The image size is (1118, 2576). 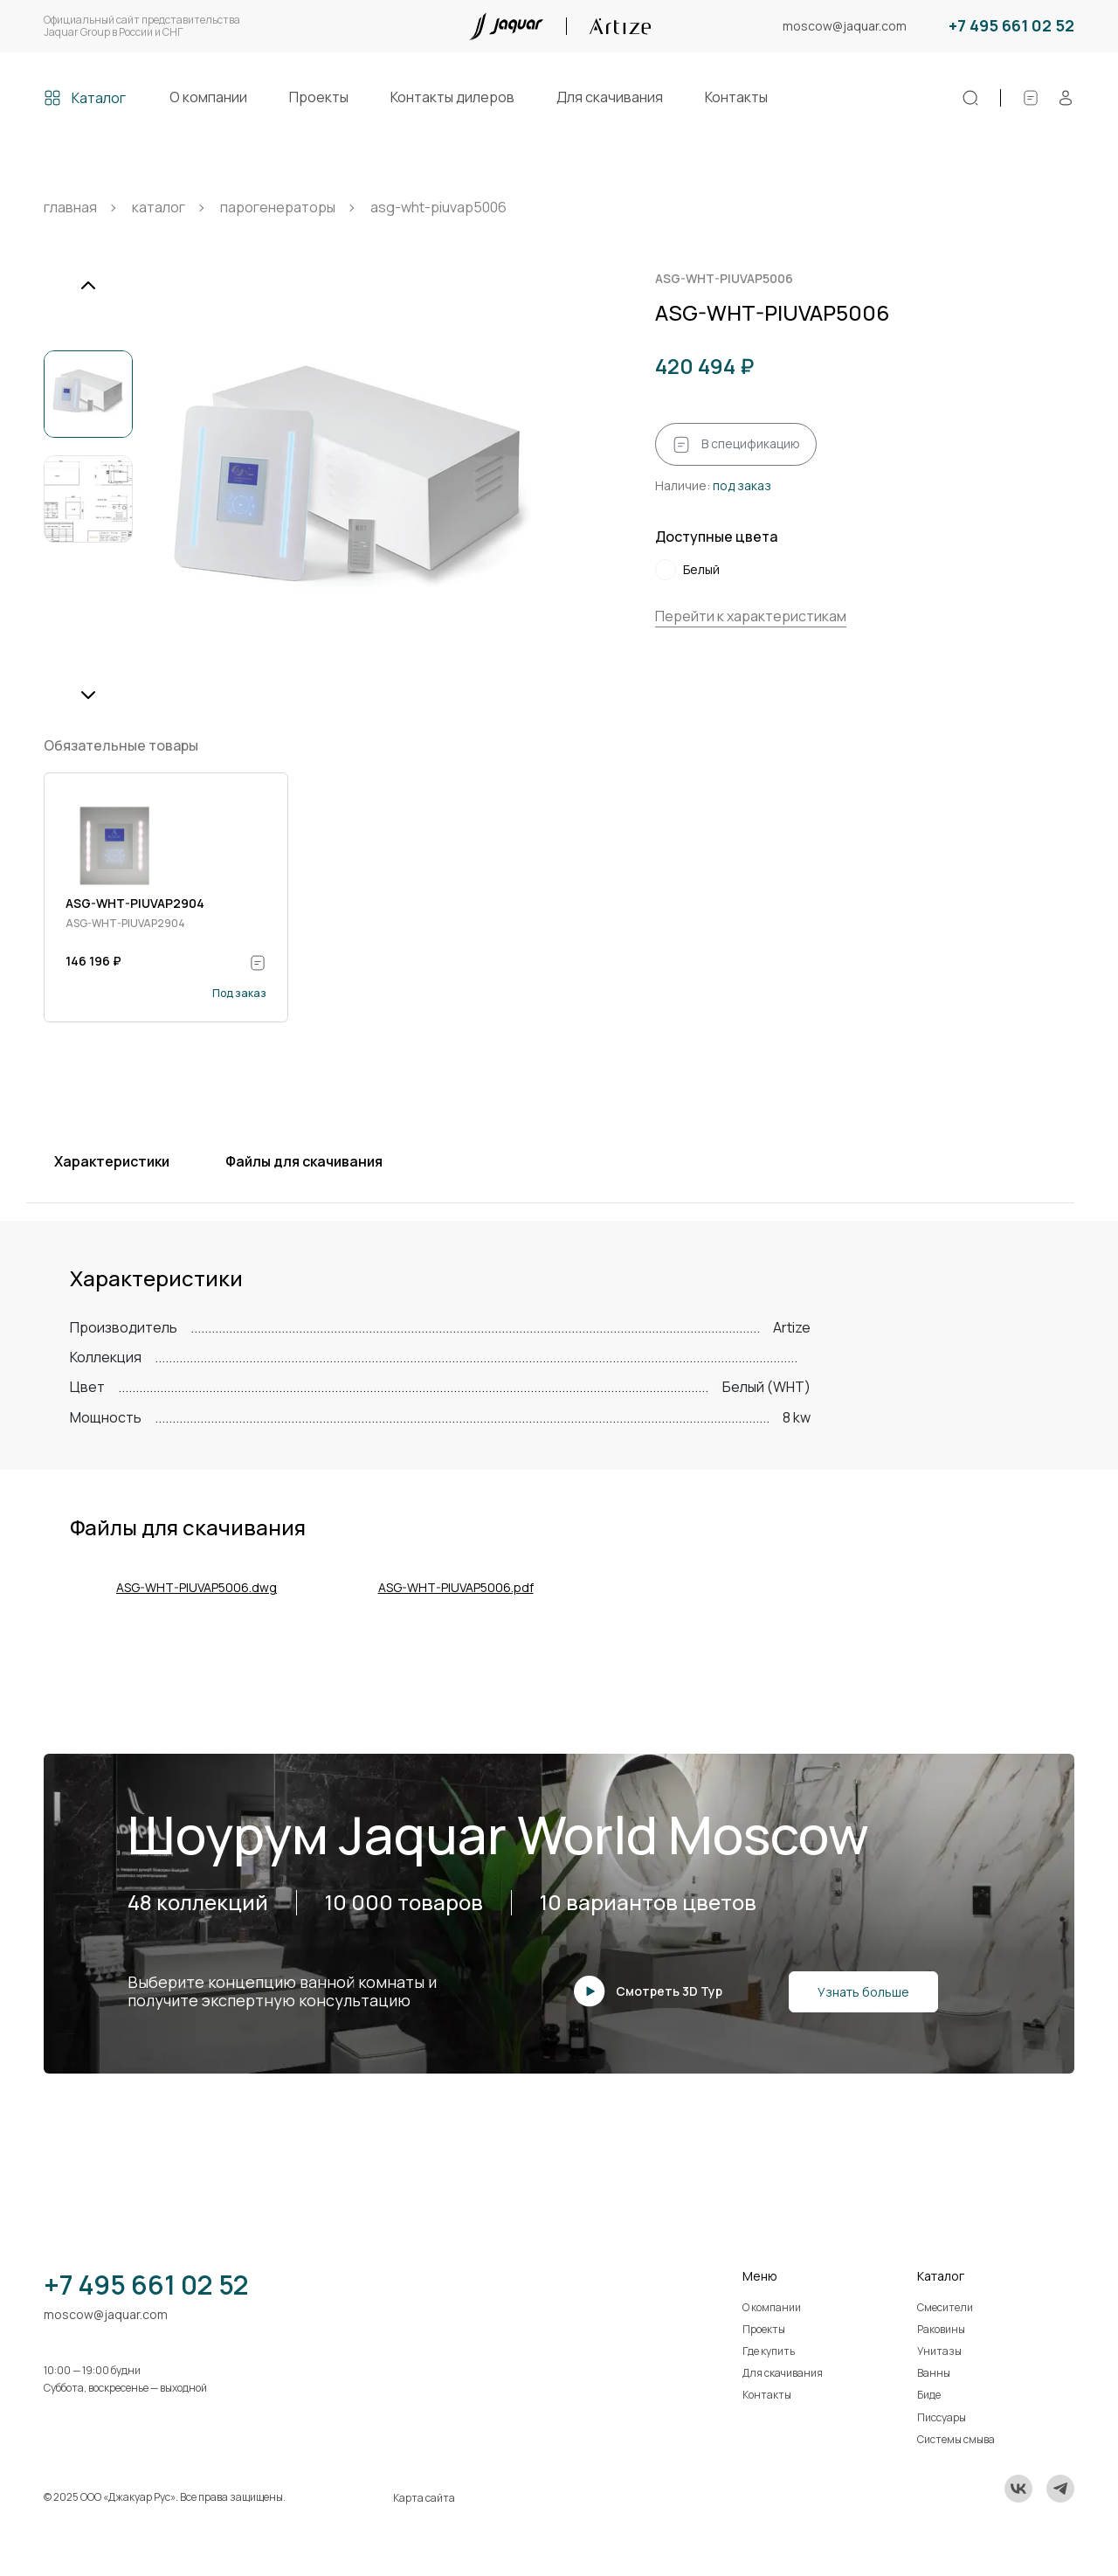 I want to click on [Previous slide], so click(x=88, y=286).